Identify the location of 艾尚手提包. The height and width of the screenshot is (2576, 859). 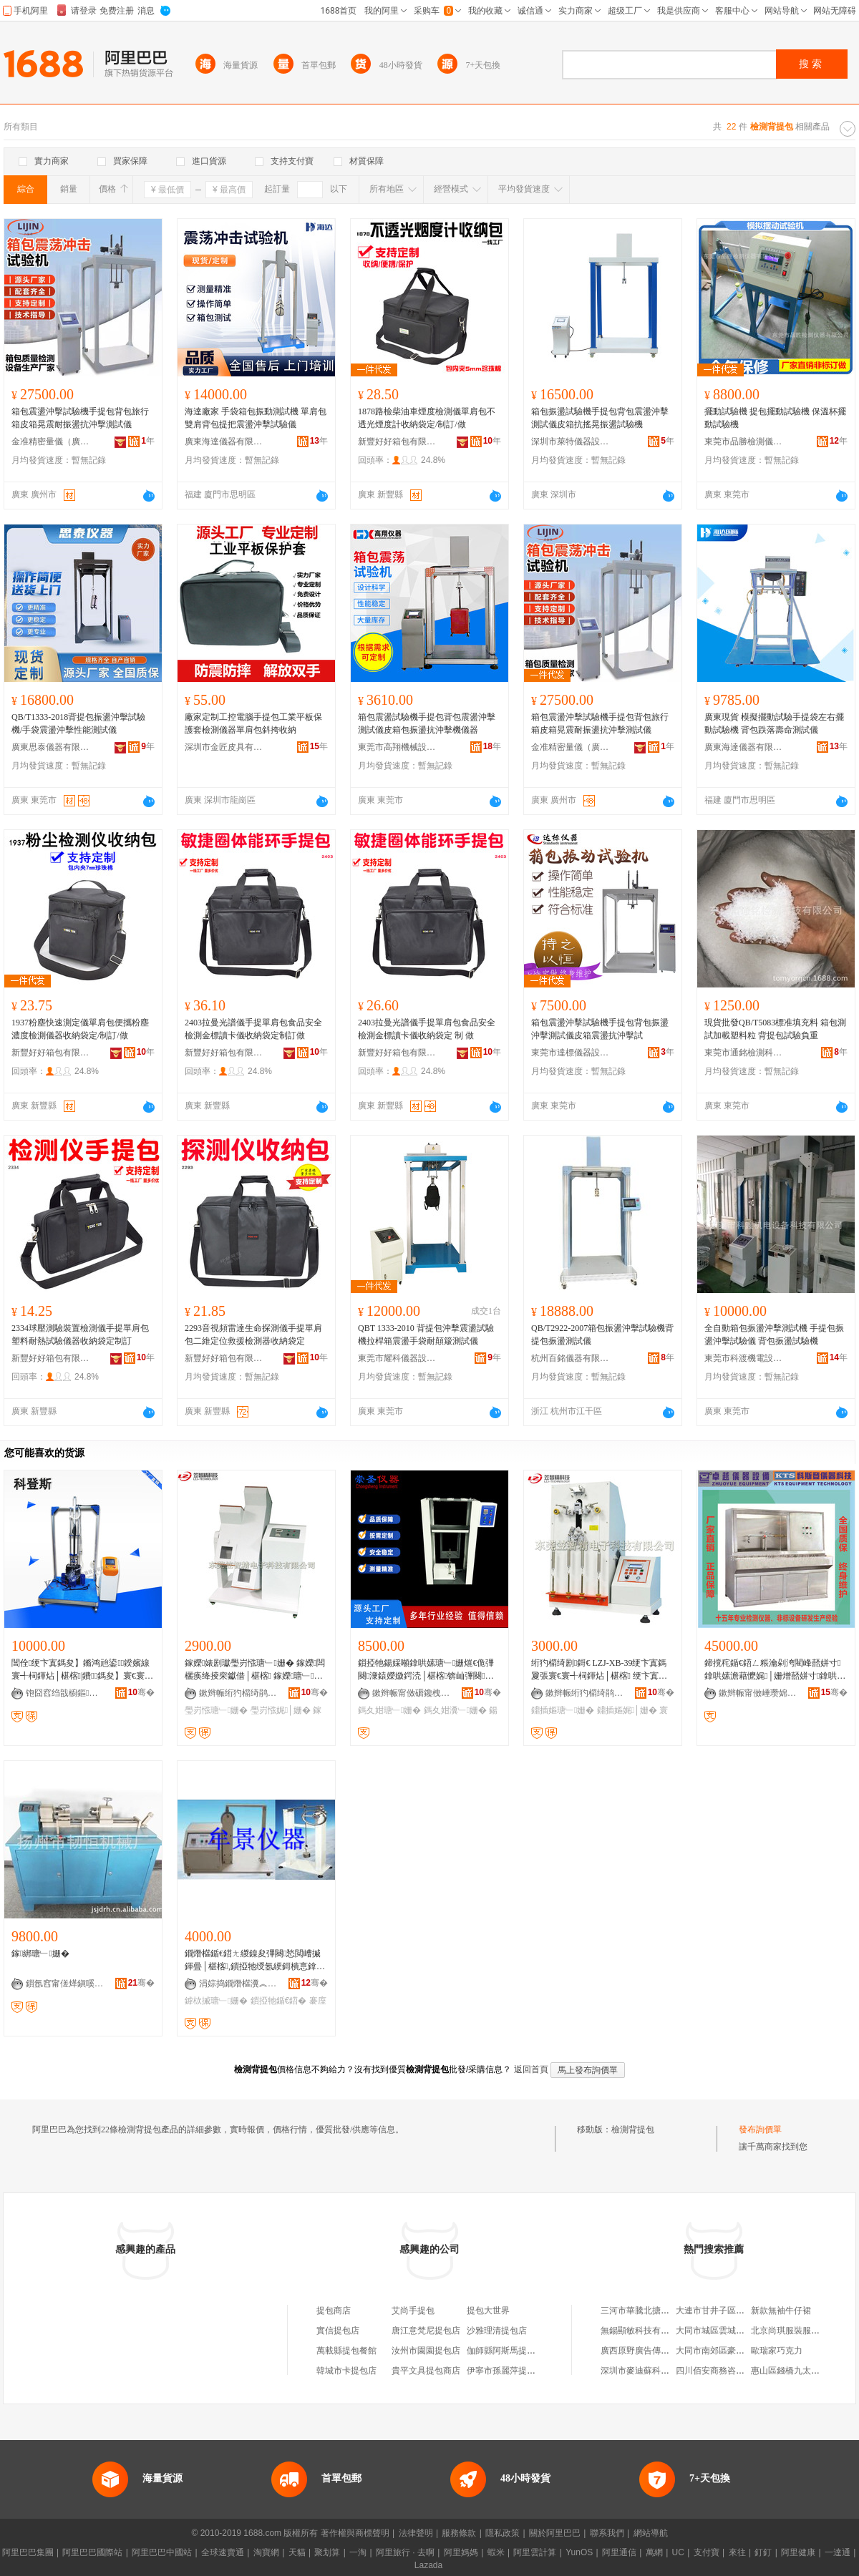
(413, 2311).